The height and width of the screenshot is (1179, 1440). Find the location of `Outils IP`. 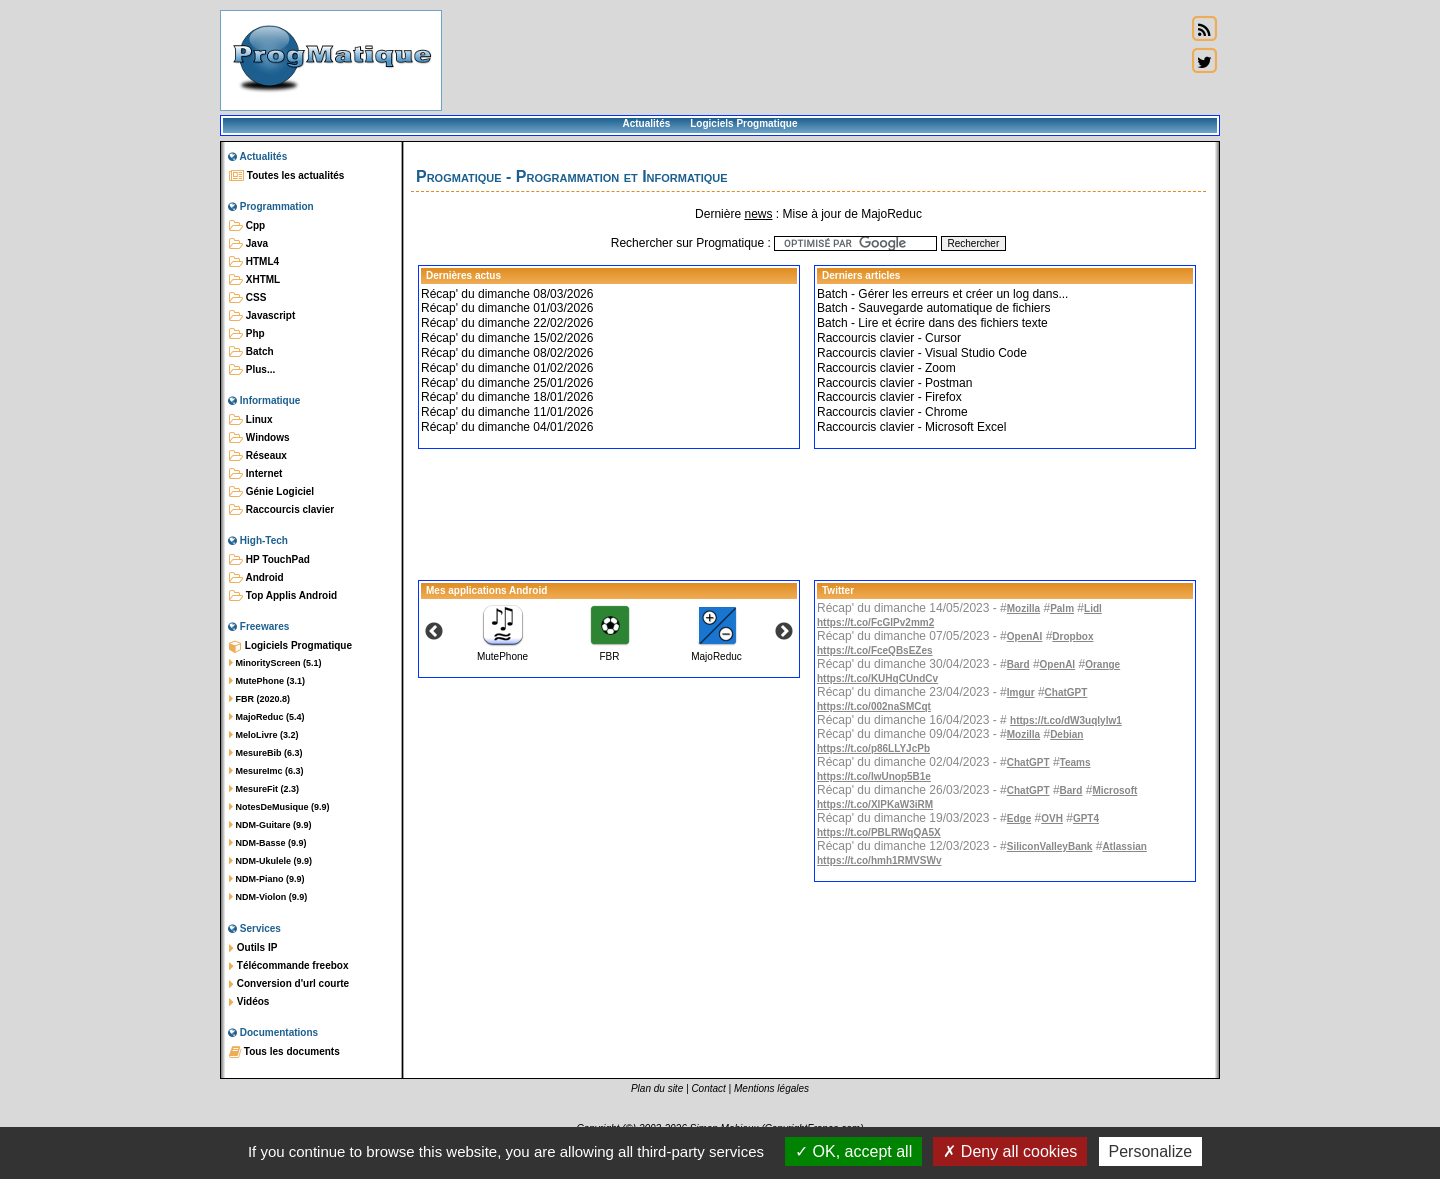

Outils IP is located at coordinates (253, 948).